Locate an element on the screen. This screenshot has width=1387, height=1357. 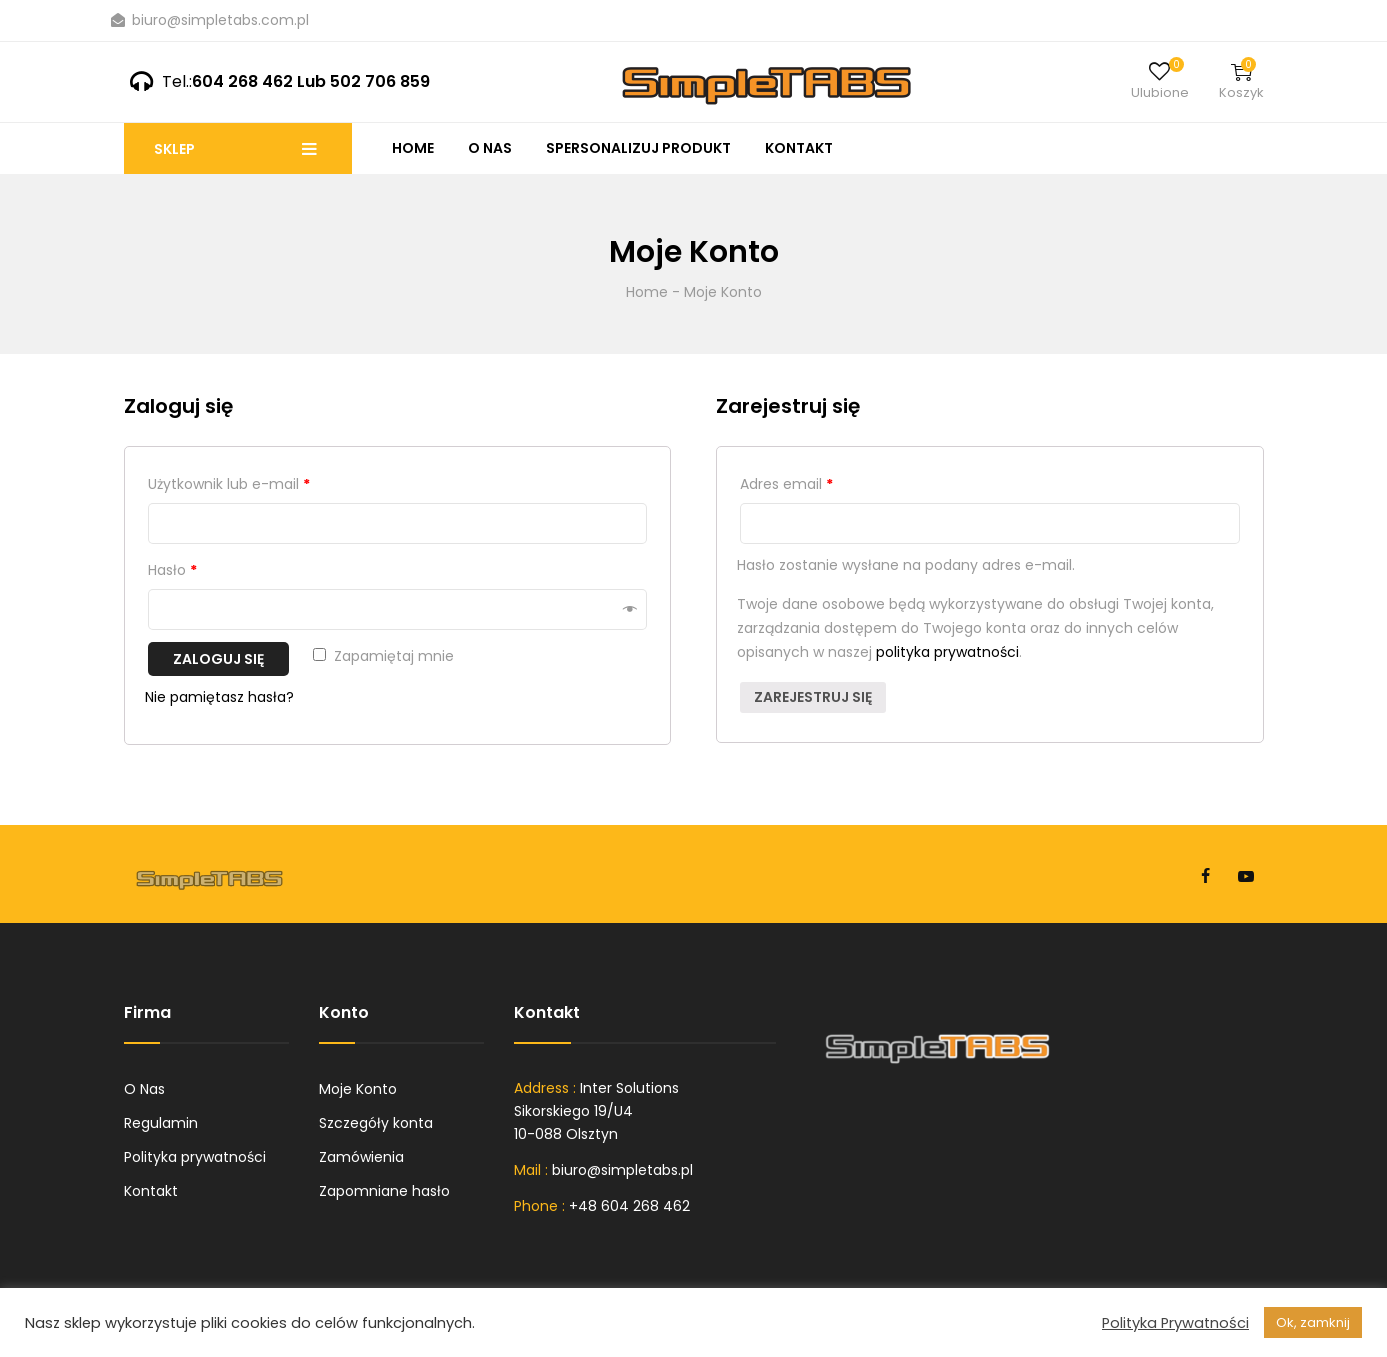
biuro@simpletabs.com.pl is located at coordinates (209, 20).